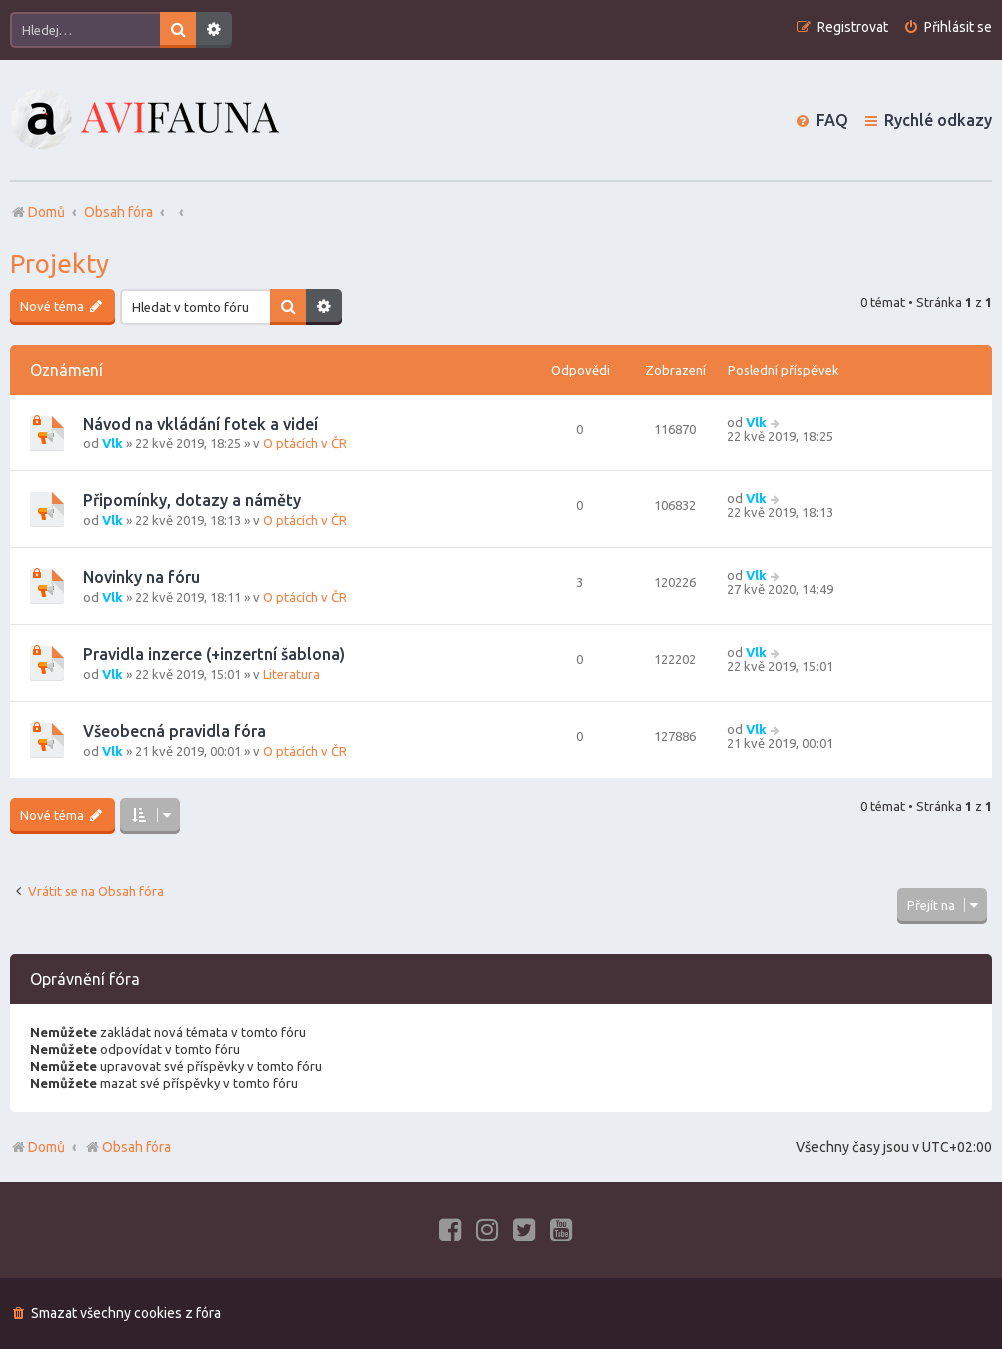 The height and width of the screenshot is (1349, 1002). I want to click on Literatura, so click(291, 674).